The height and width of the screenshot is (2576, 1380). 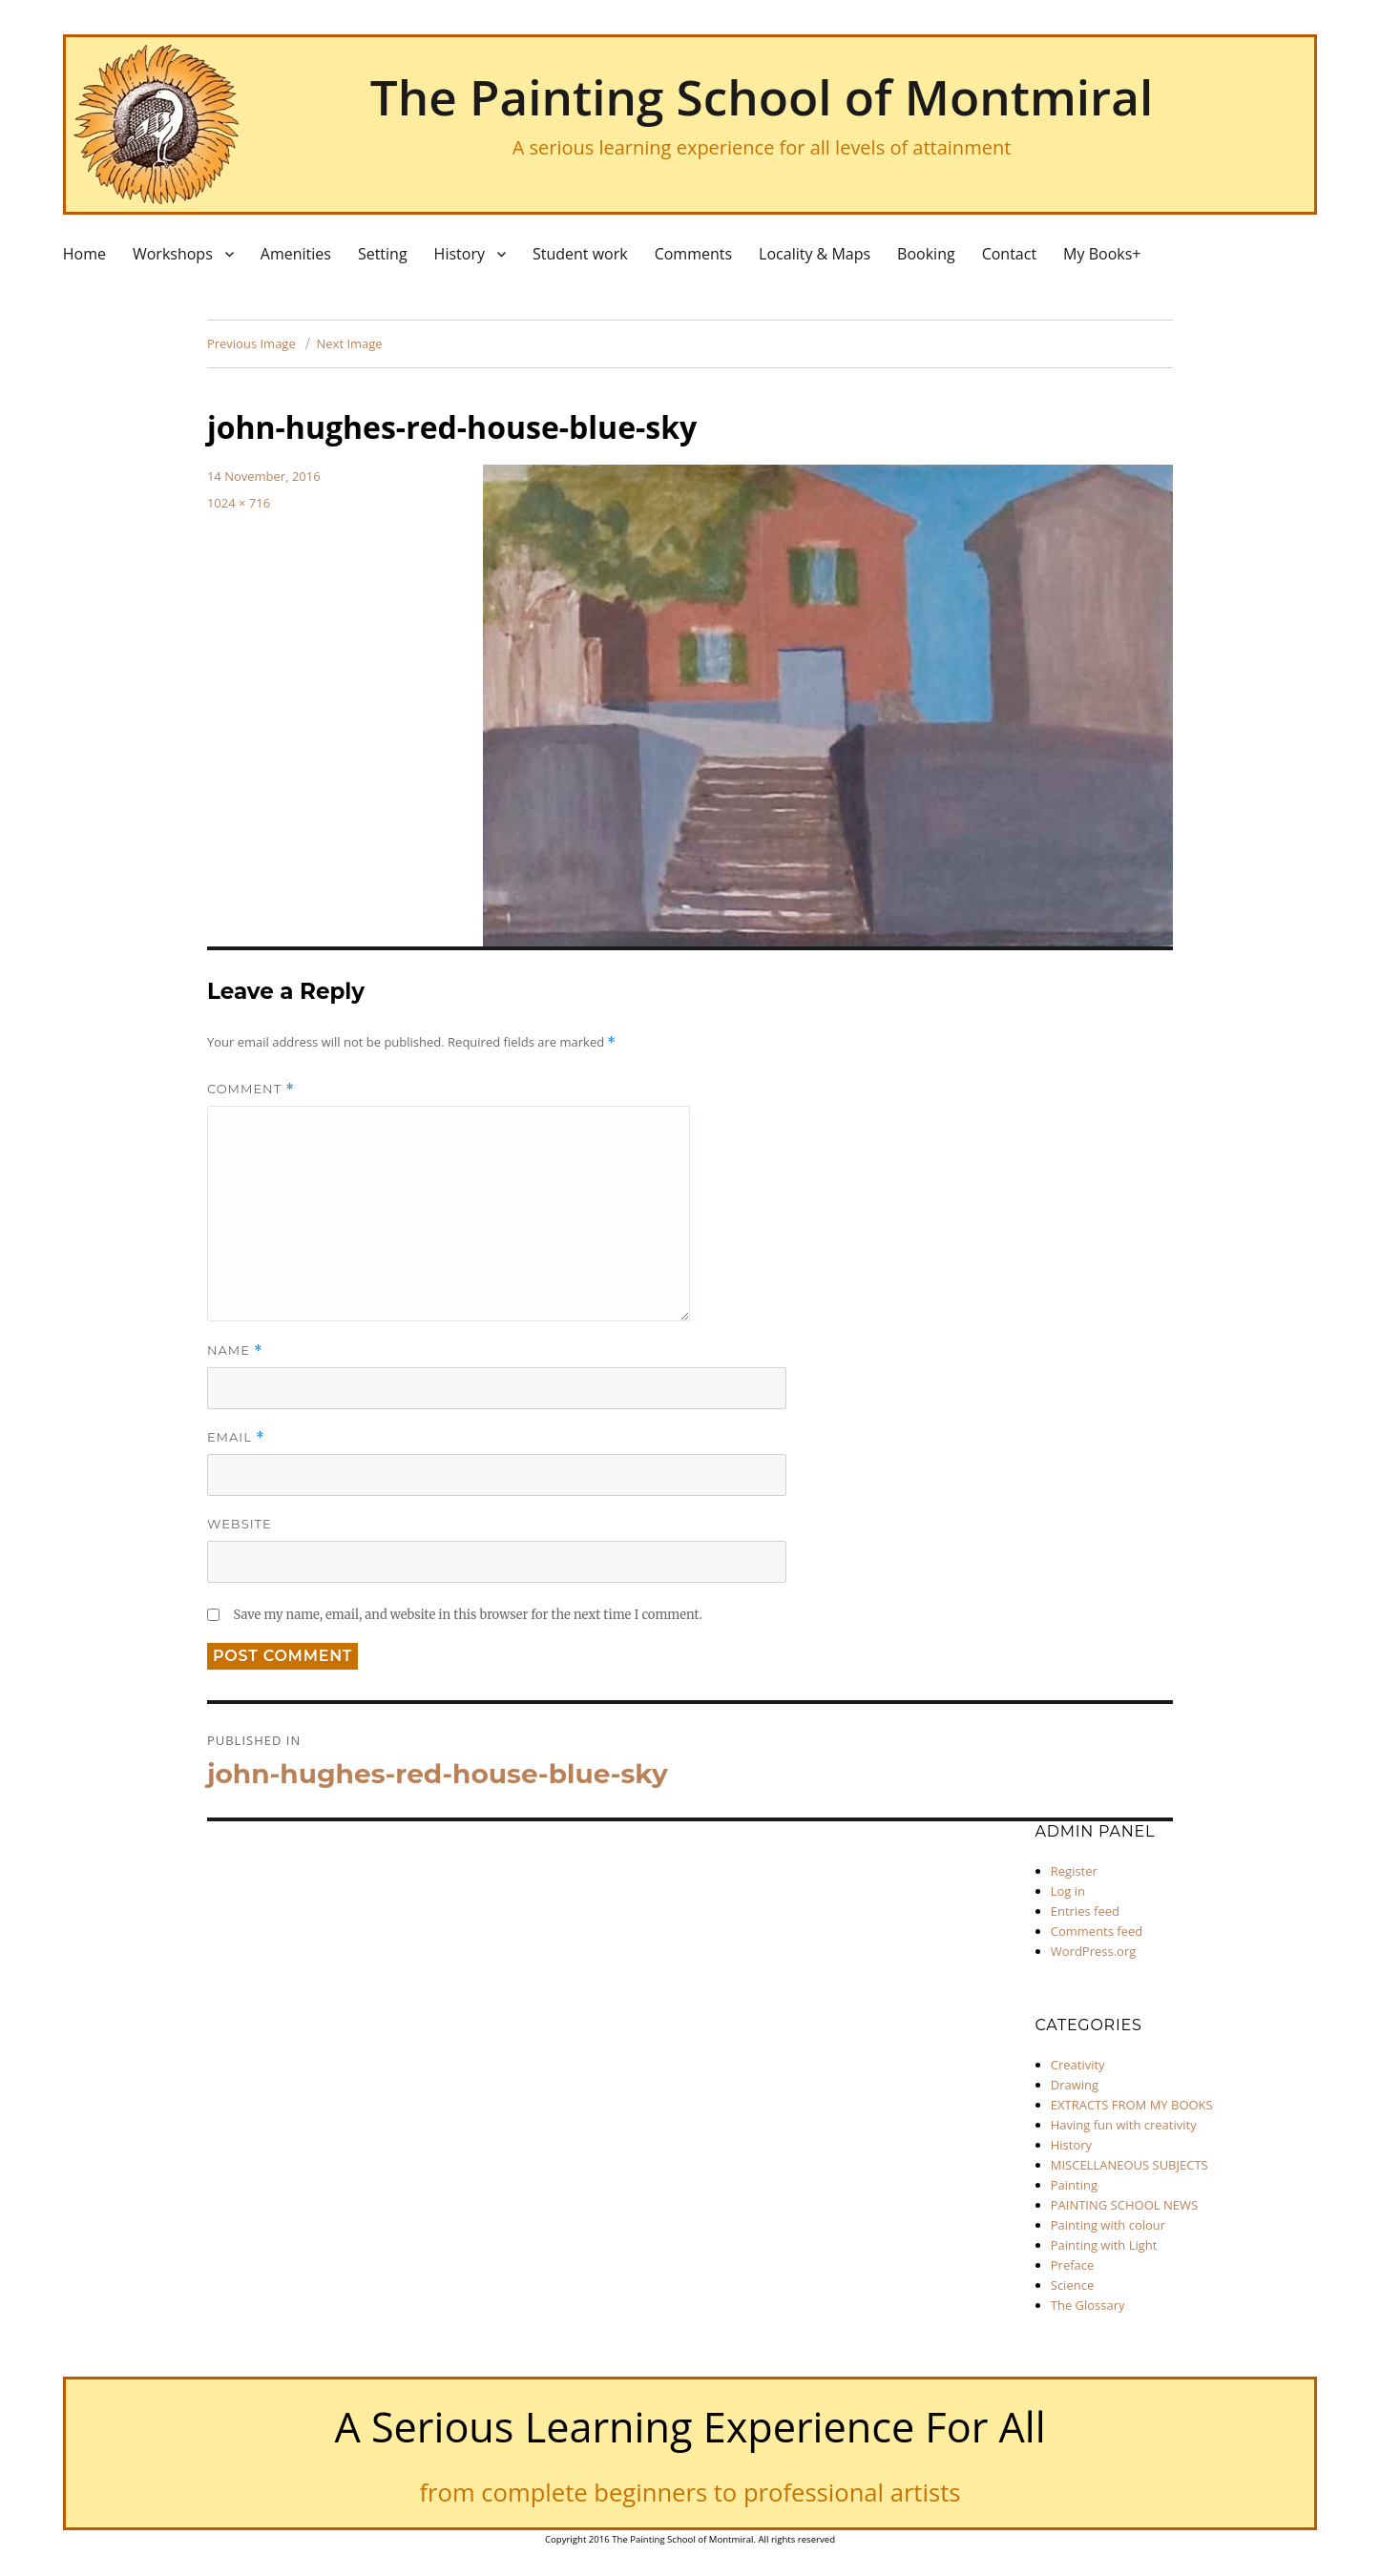 What do you see at coordinates (1108, 2224) in the screenshot?
I see `Painting with colour` at bounding box center [1108, 2224].